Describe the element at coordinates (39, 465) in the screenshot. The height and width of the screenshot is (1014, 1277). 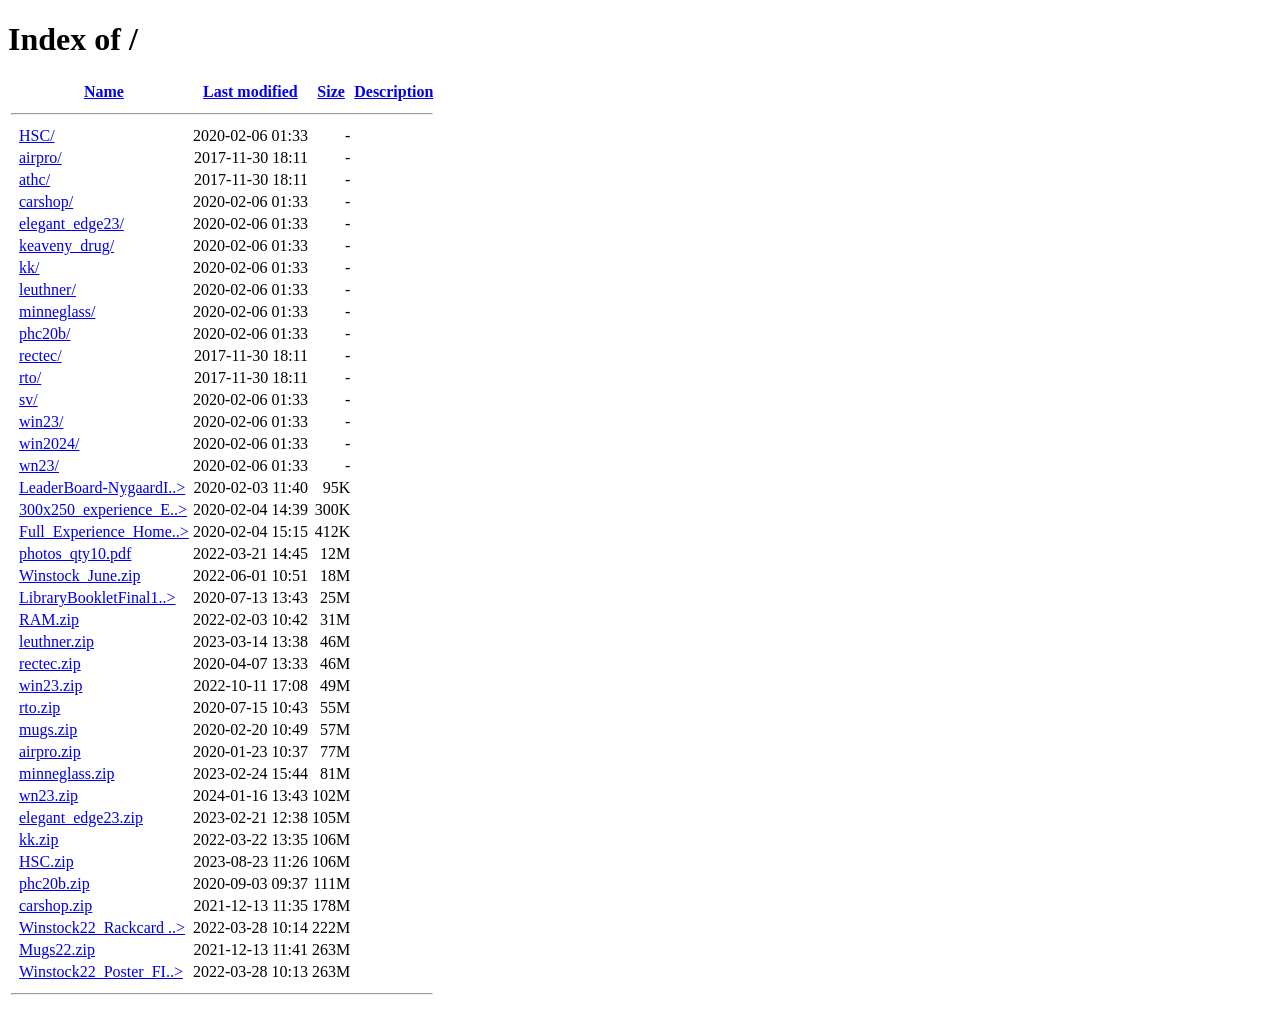
I see `wn23/` at that location.